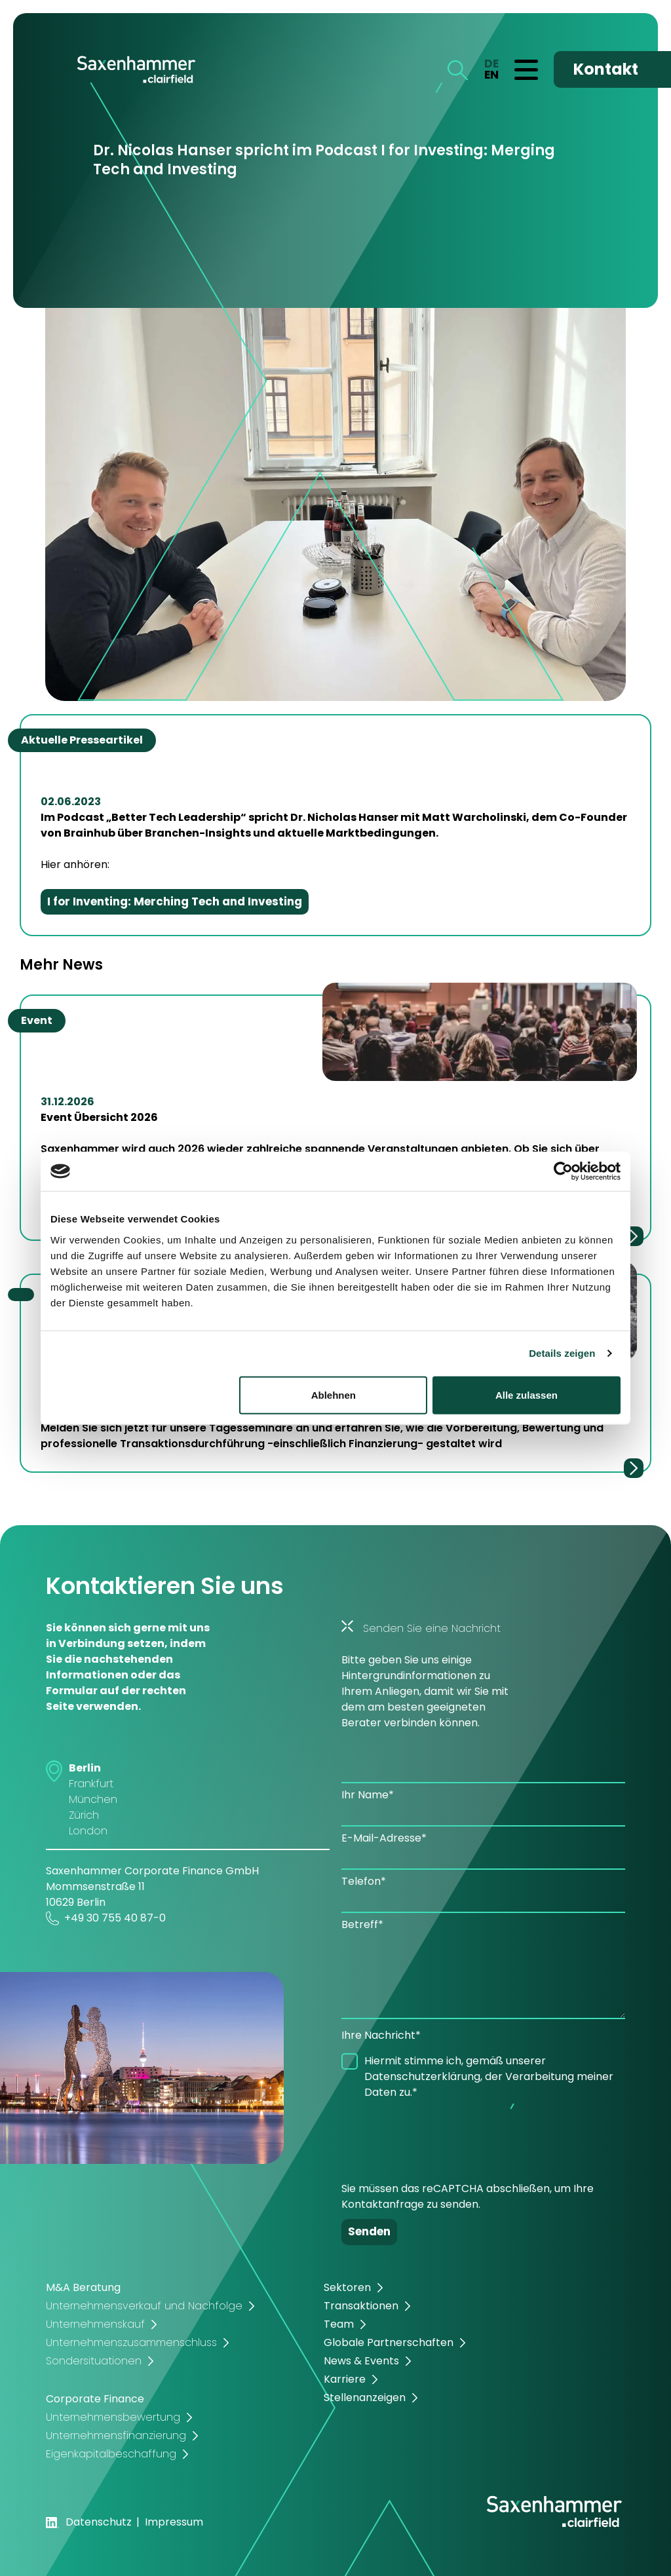 The width and height of the screenshot is (671, 2576). I want to click on +49 30 755 40 87-0, so click(106, 1918).